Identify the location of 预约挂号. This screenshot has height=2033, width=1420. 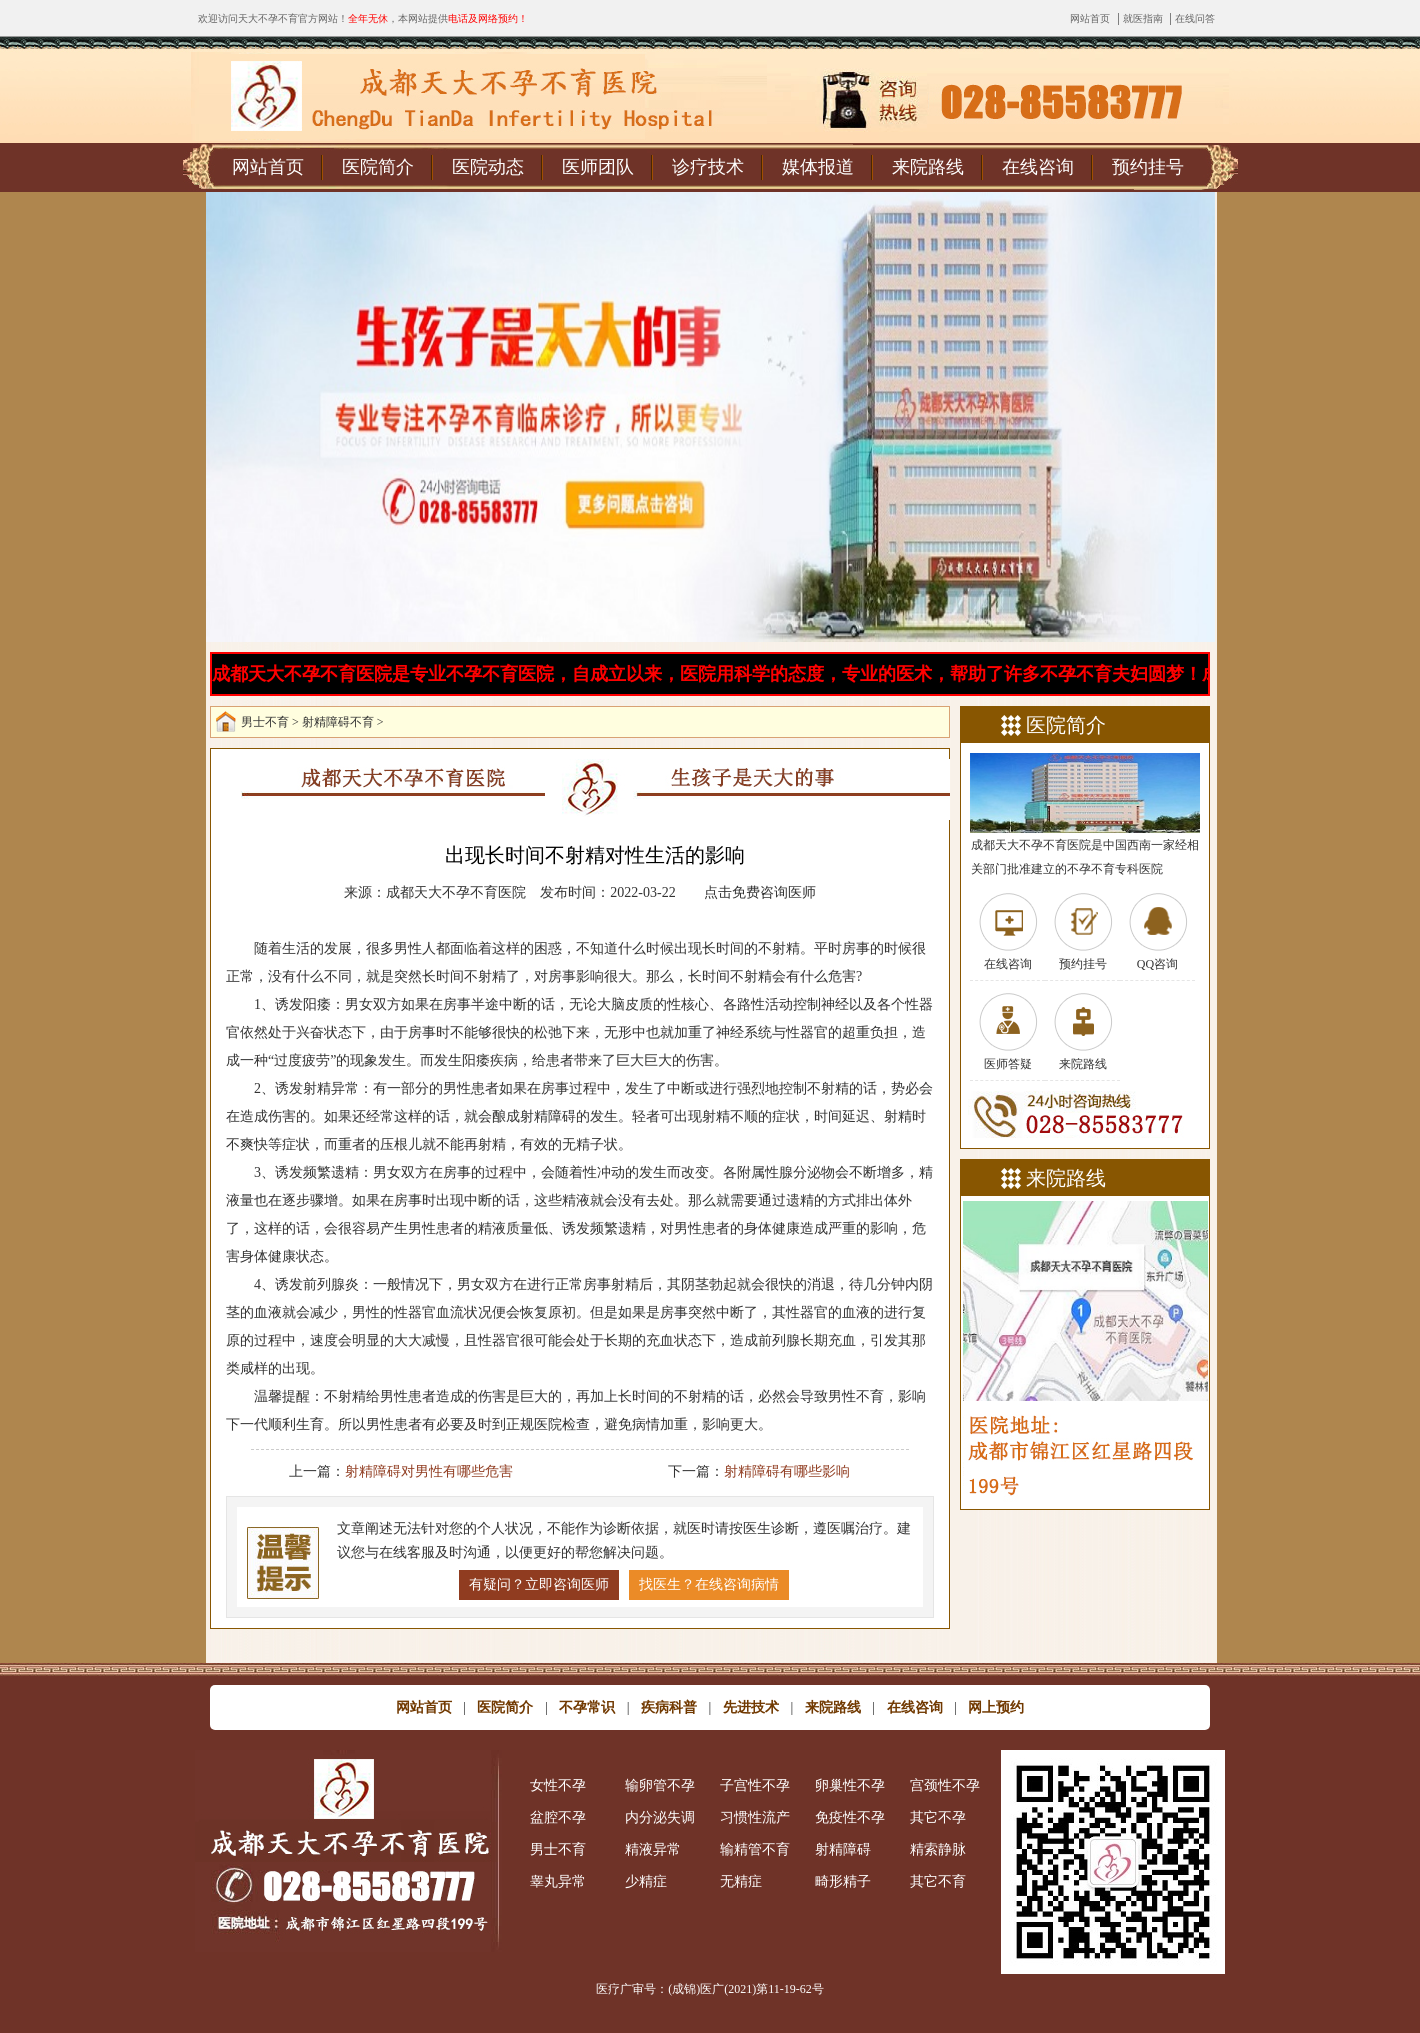
(1148, 167).